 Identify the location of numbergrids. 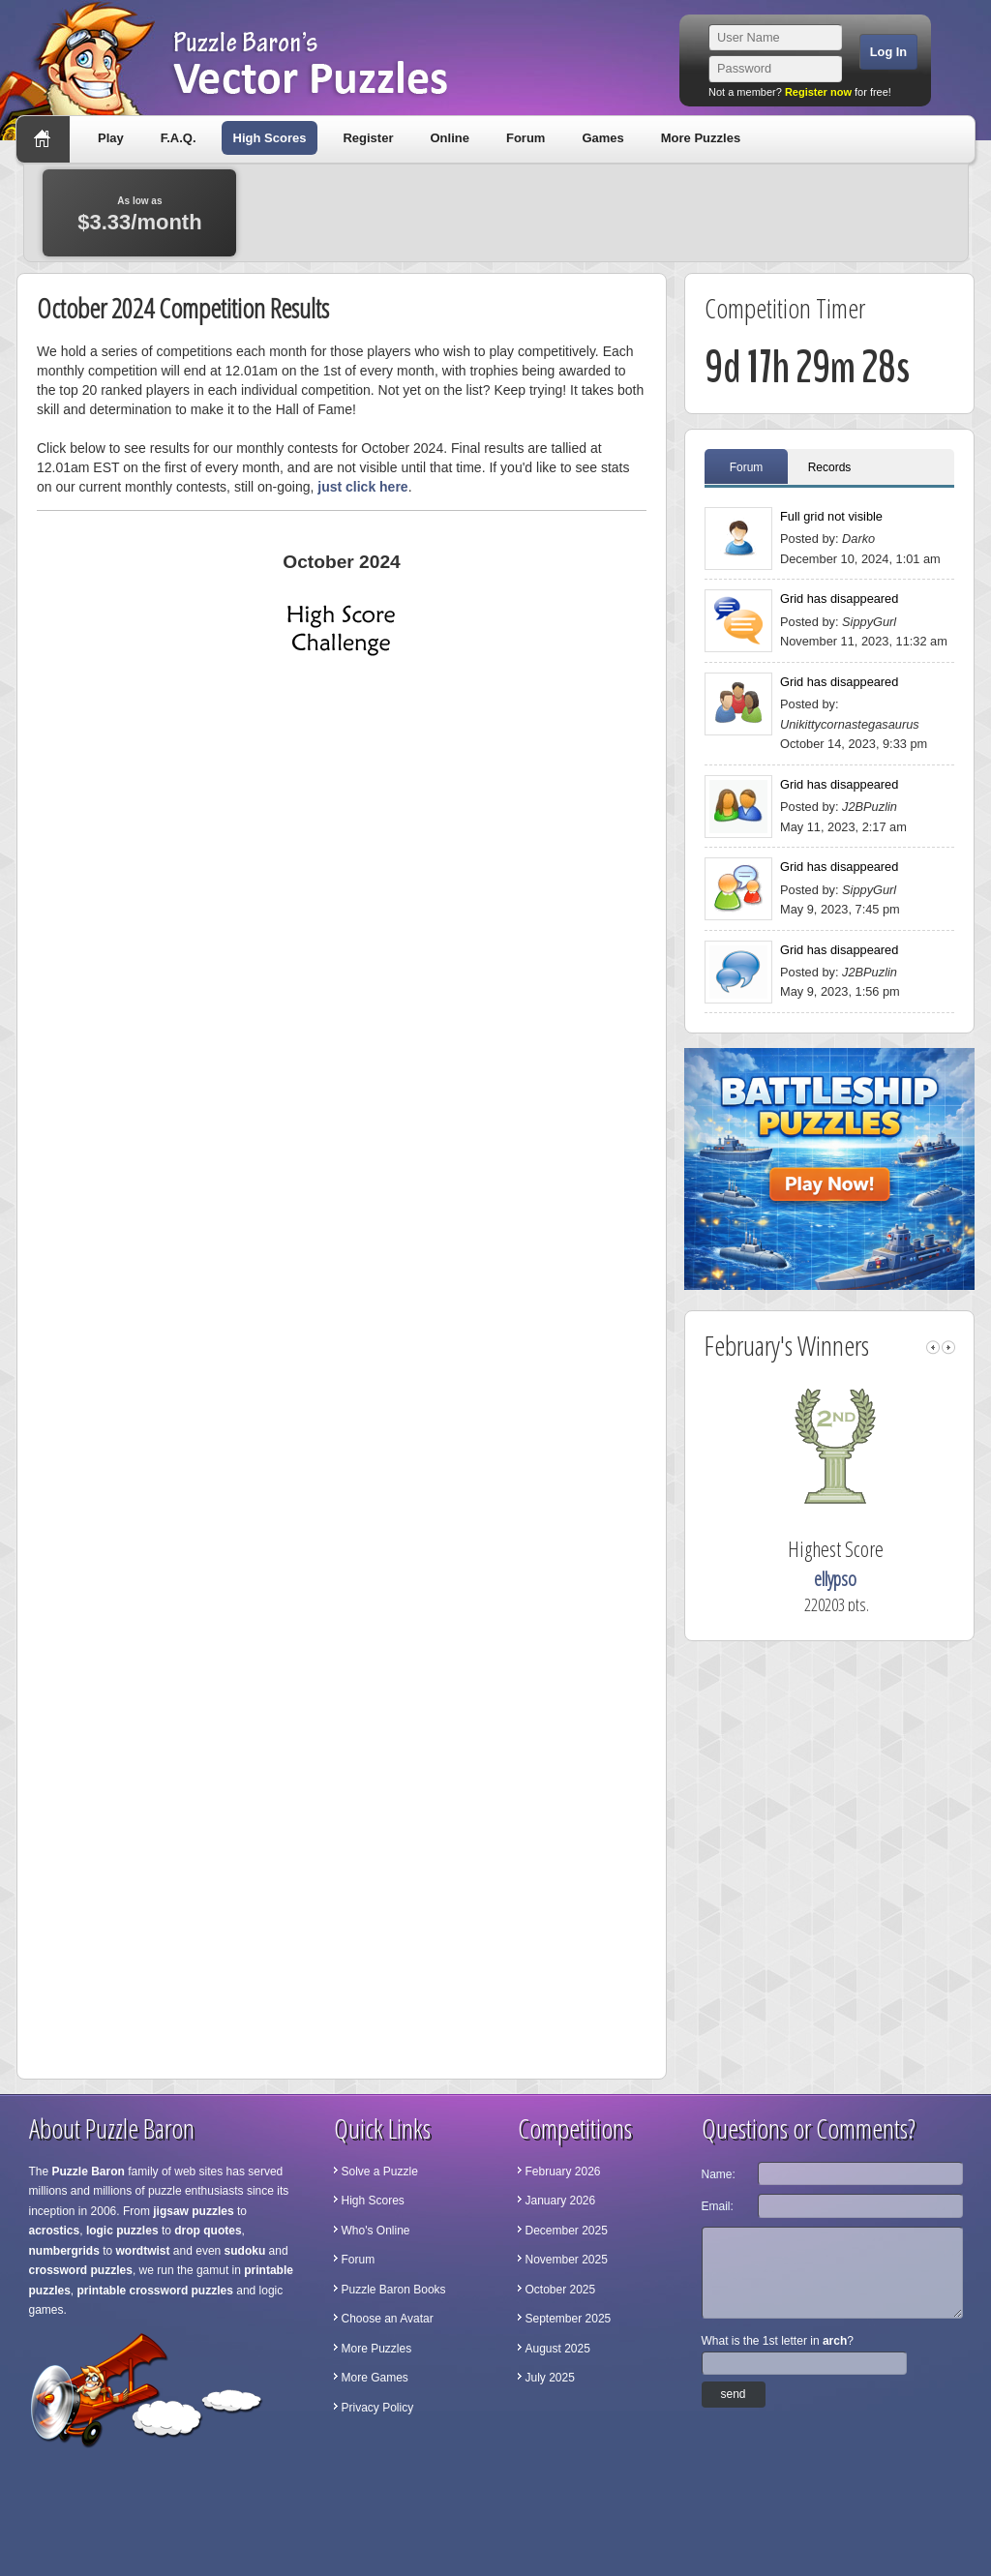
(64, 2251).